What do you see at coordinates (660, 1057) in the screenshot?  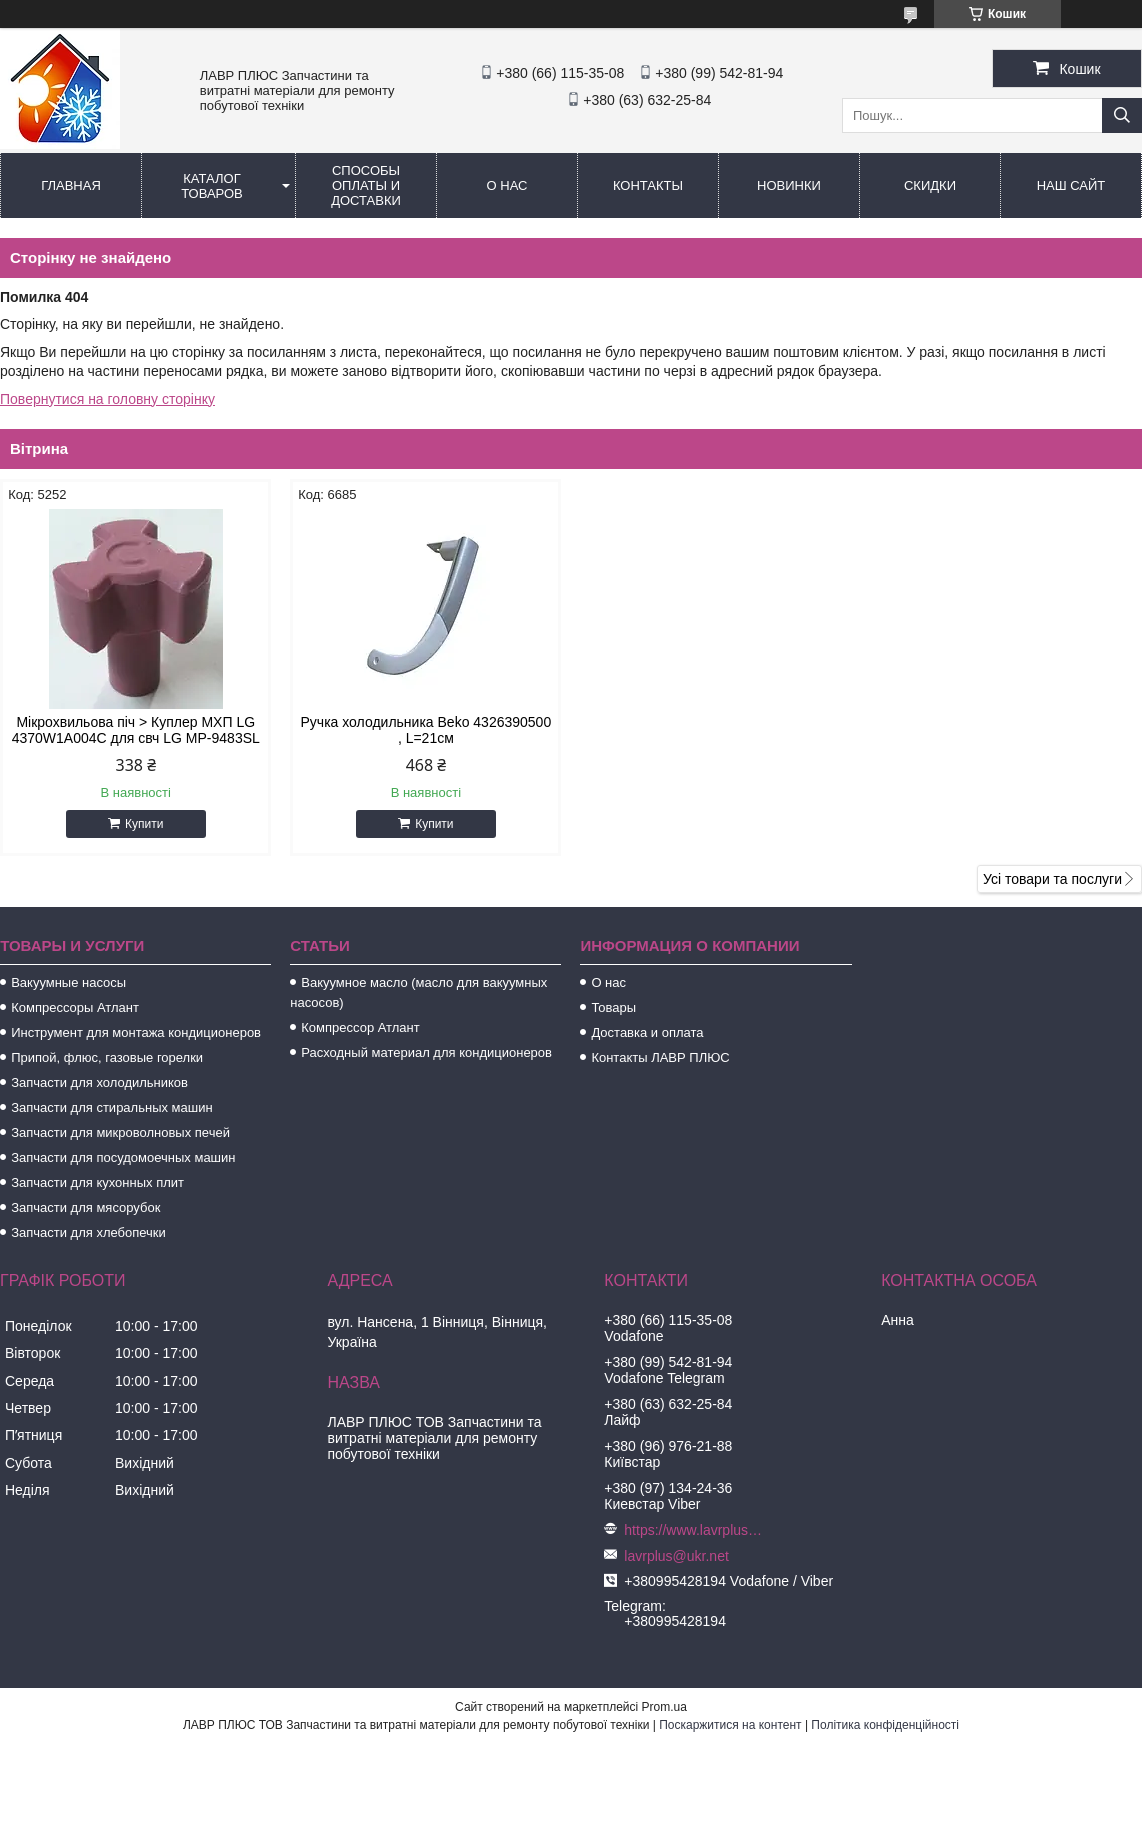 I see `Контакты ЛАВР ПЛЮС` at bounding box center [660, 1057].